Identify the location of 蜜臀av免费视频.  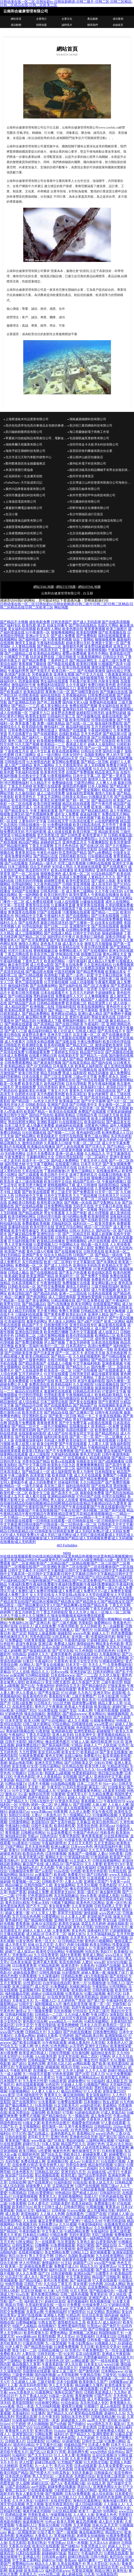
(74, 653).